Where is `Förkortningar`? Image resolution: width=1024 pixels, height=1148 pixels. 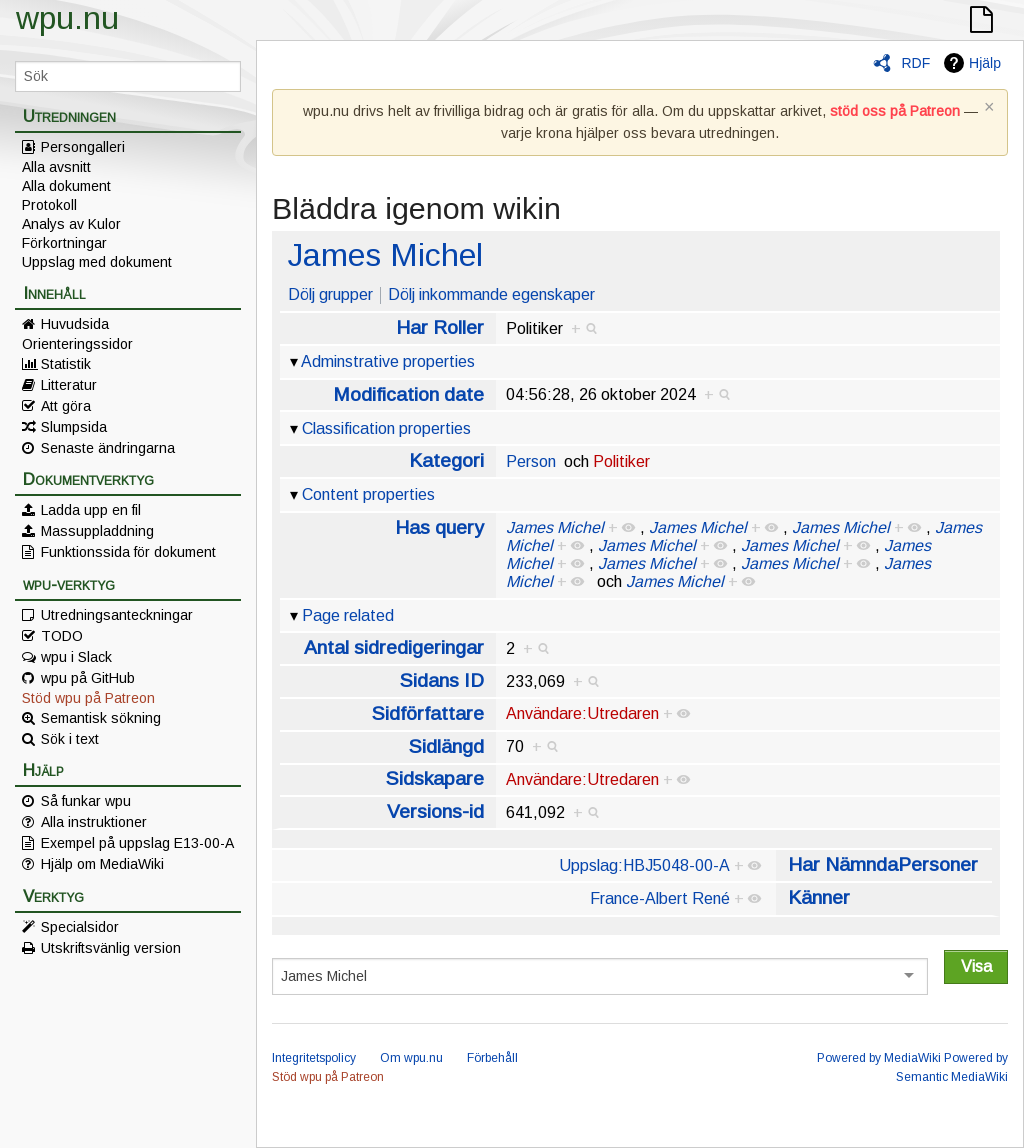 Förkortningar is located at coordinates (64, 243).